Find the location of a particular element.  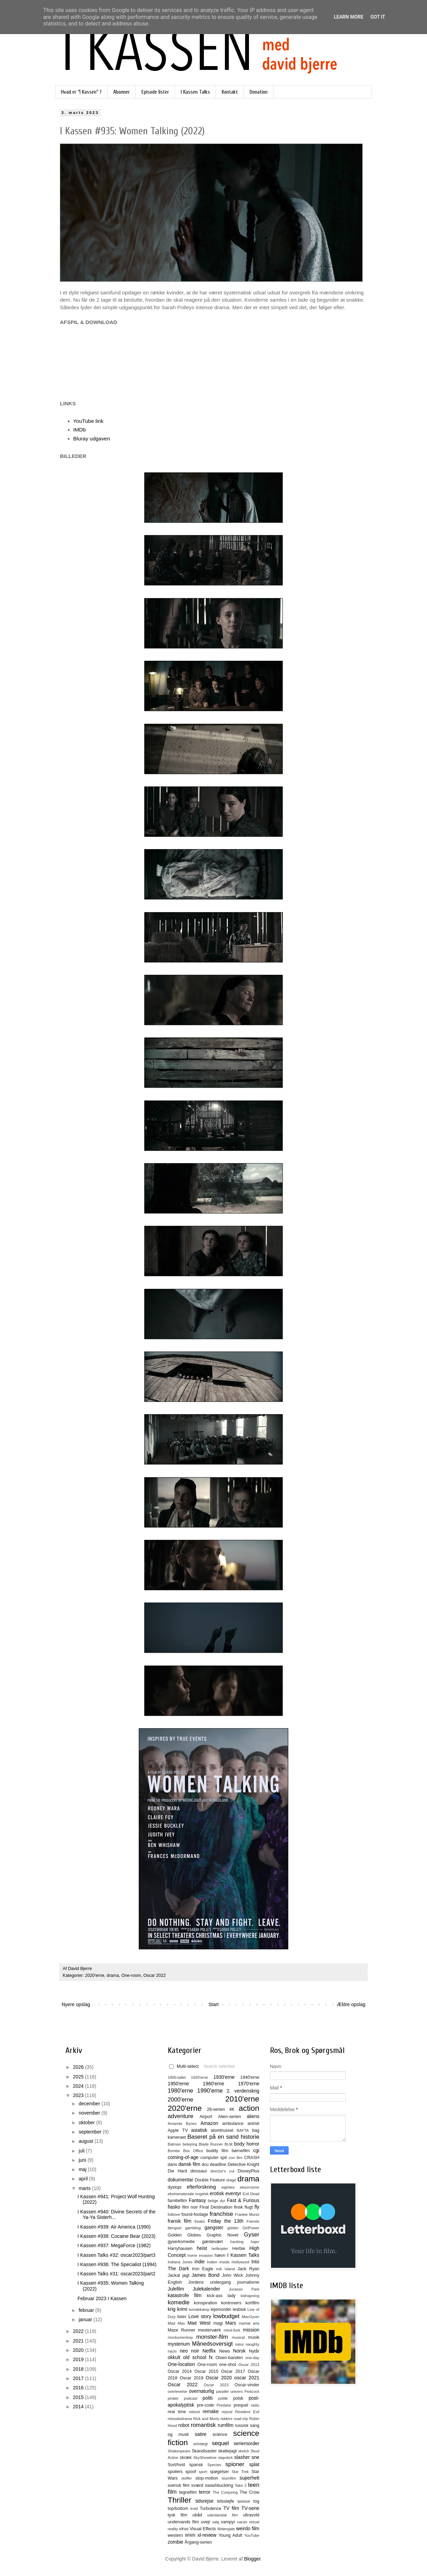

repost is located at coordinates (227, 2412).